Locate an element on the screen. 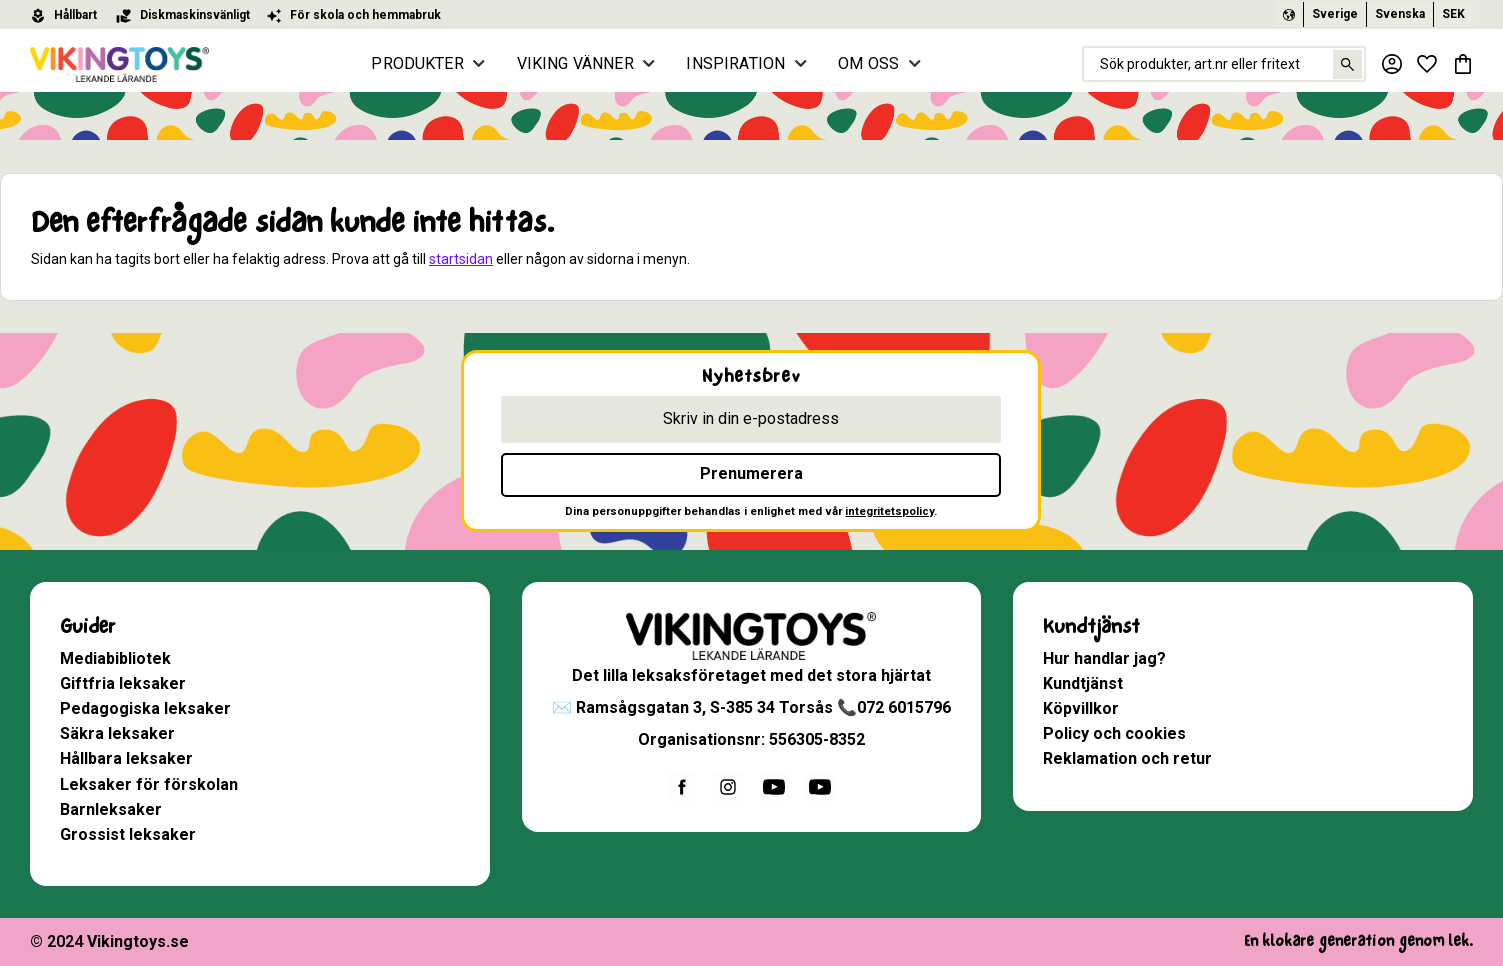 The height and width of the screenshot is (966, 1503). Giftfria leksaker [menuitem] is located at coordinates (123, 683).